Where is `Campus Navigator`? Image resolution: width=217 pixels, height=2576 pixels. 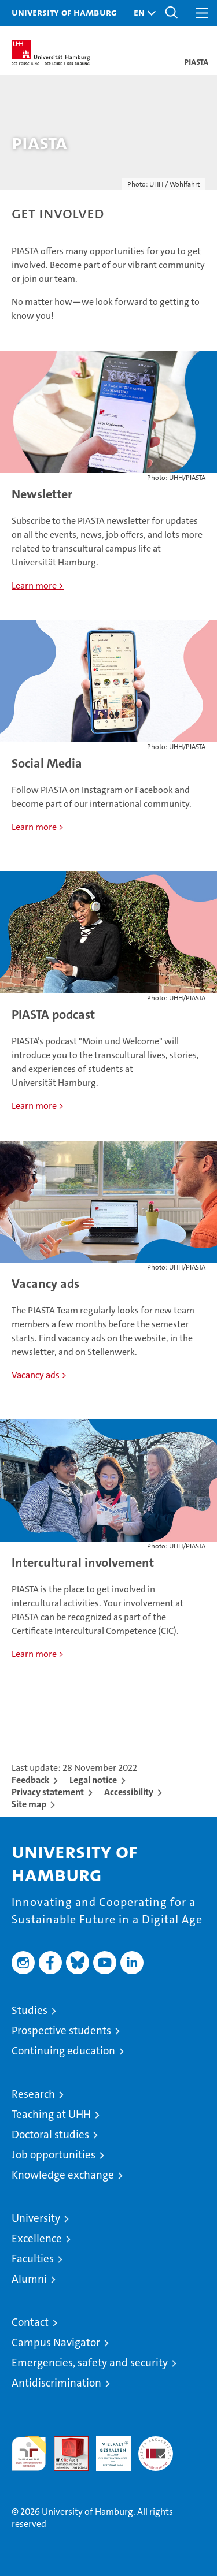
Campus Navigator is located at coordinates (56, 2342).